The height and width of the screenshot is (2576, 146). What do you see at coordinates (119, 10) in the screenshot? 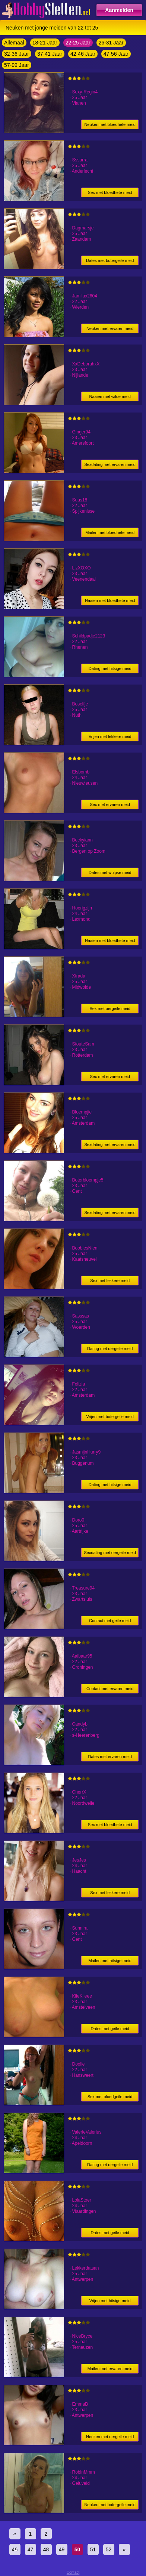
I see `Aanmelden` at bounding box center [119, 10].